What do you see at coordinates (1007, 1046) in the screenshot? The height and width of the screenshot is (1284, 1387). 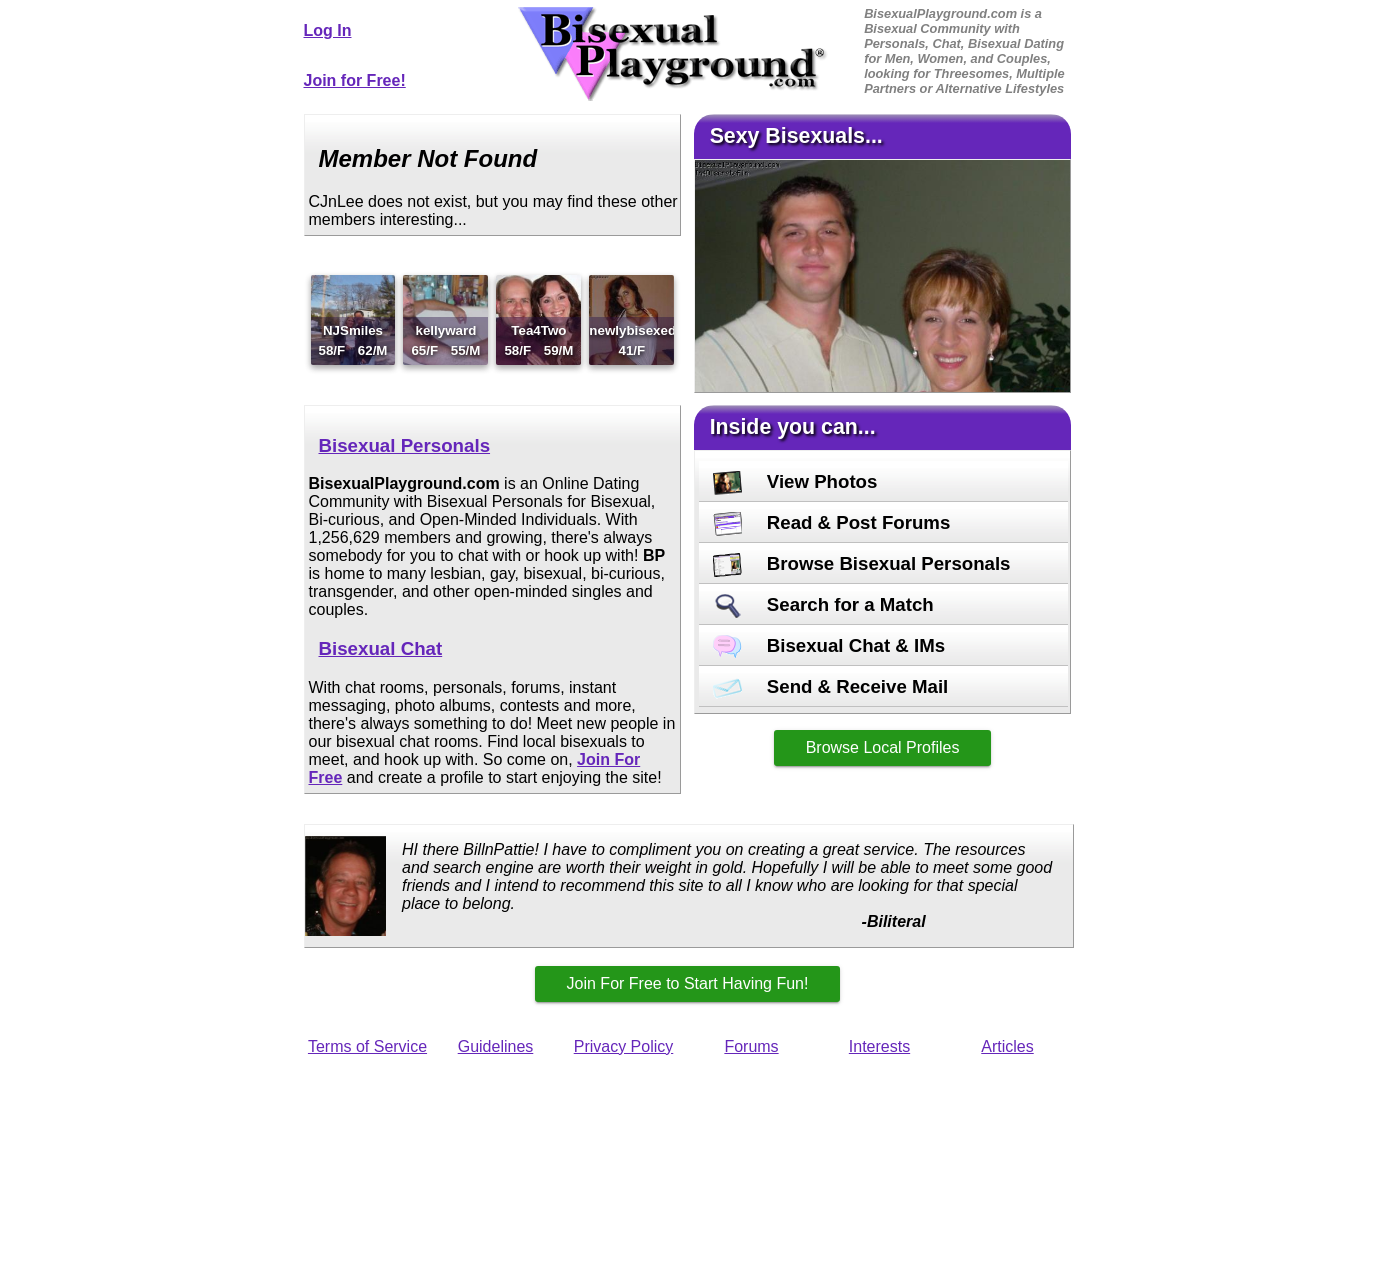 I see `Articles` at bounding box center [1007, 1046].